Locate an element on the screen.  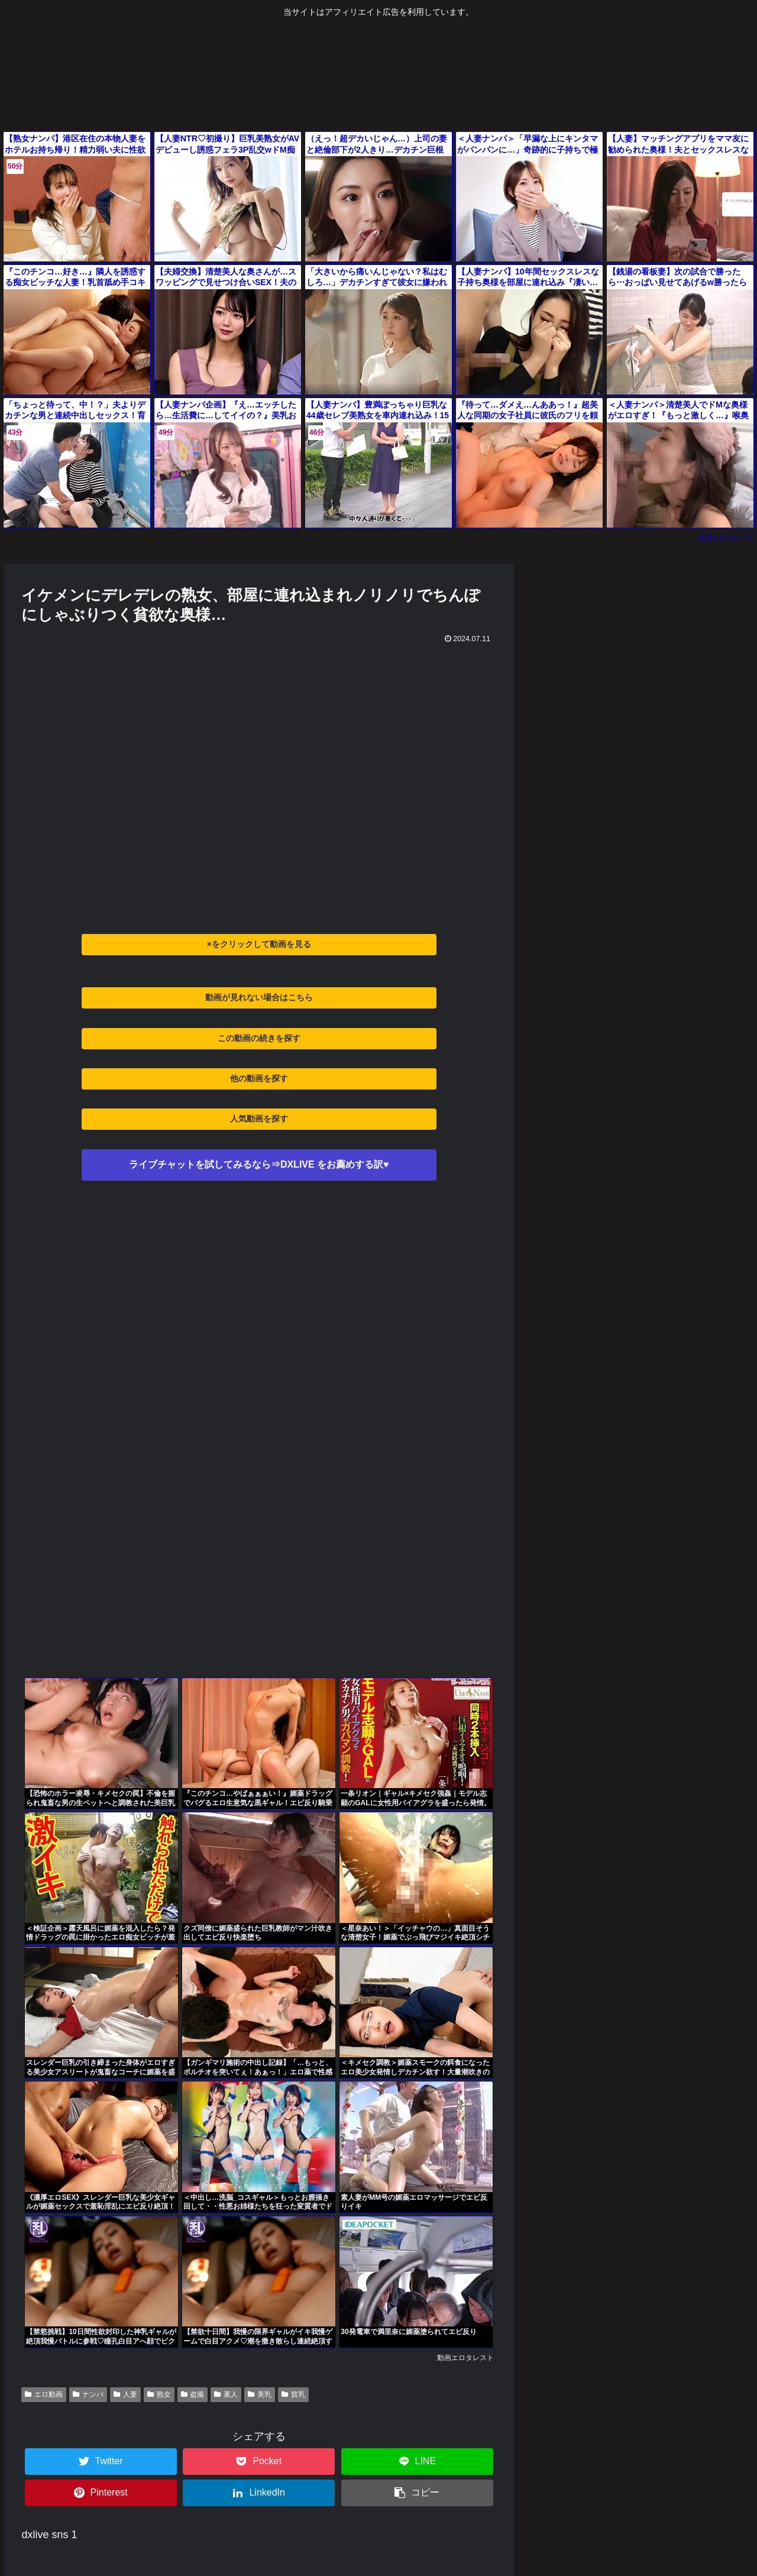
この動画の続きを探す is located at coordinates (259, 1038).